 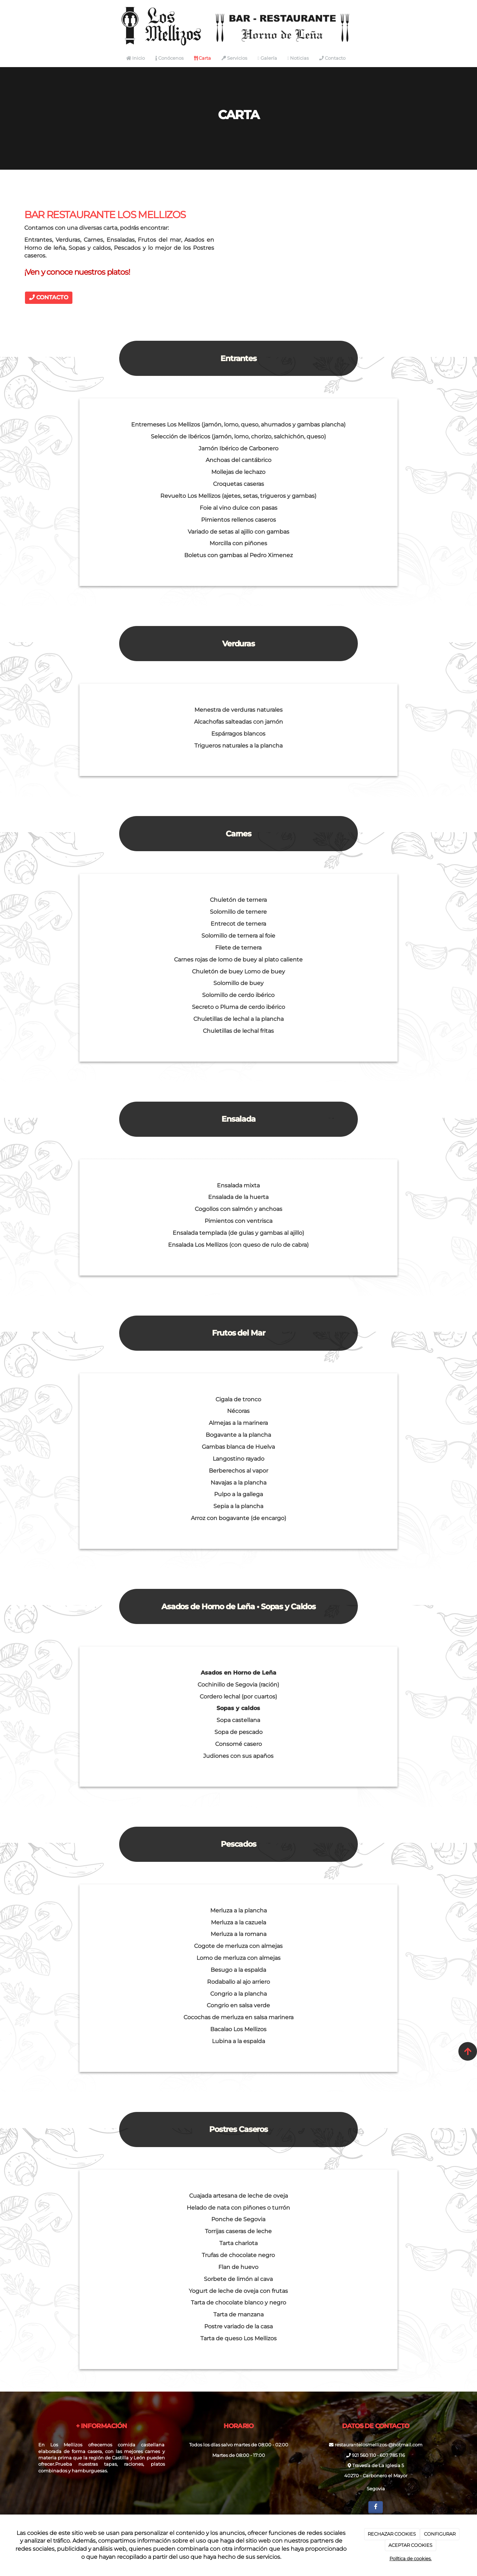 What do you see at coordinates (298, 58) in the screenshot?
I see `Noticias` at bounding box center [298, 58].